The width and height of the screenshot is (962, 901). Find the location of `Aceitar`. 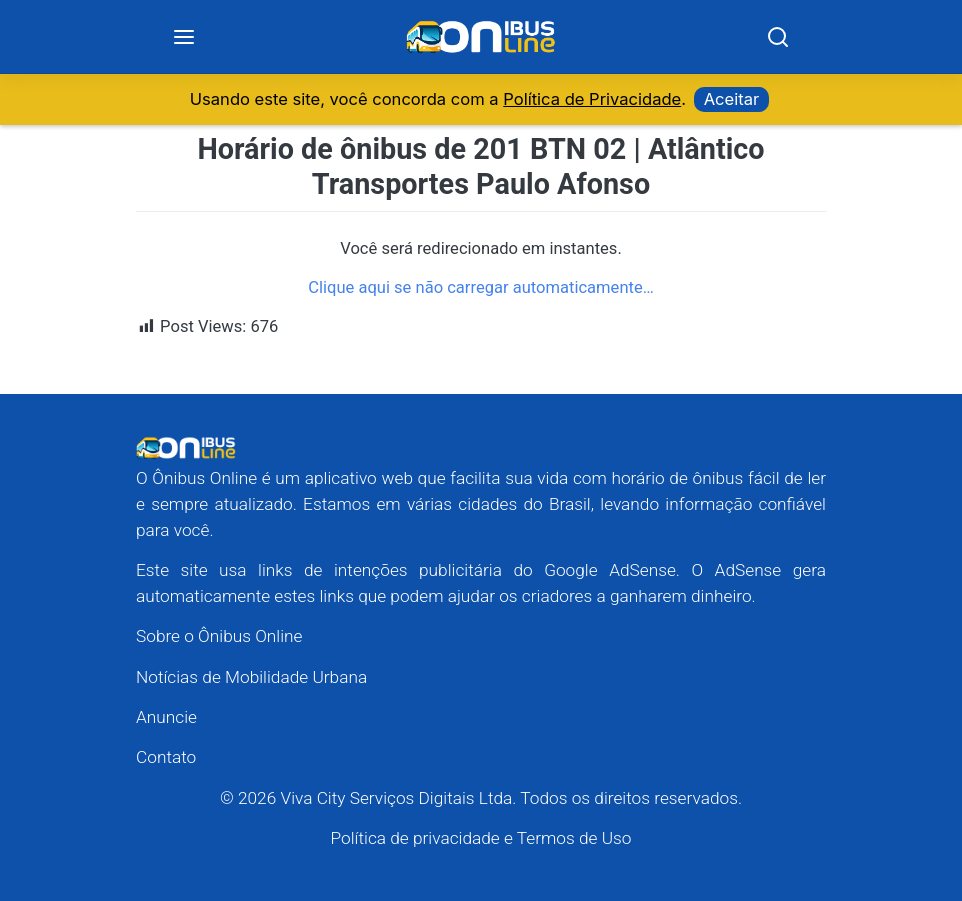

Aceitar is located at coordinates (732, 99).